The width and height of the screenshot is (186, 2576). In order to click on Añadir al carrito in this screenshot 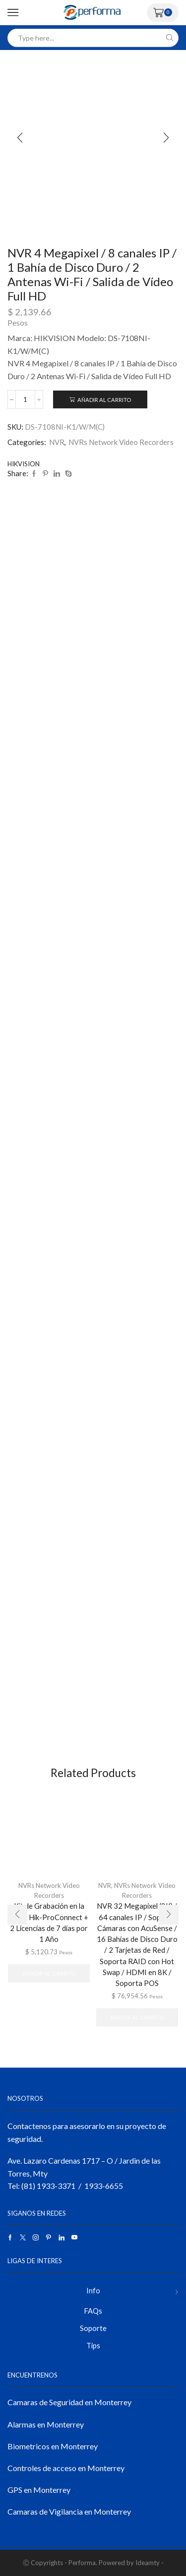, I will do `click(104, 399)`.